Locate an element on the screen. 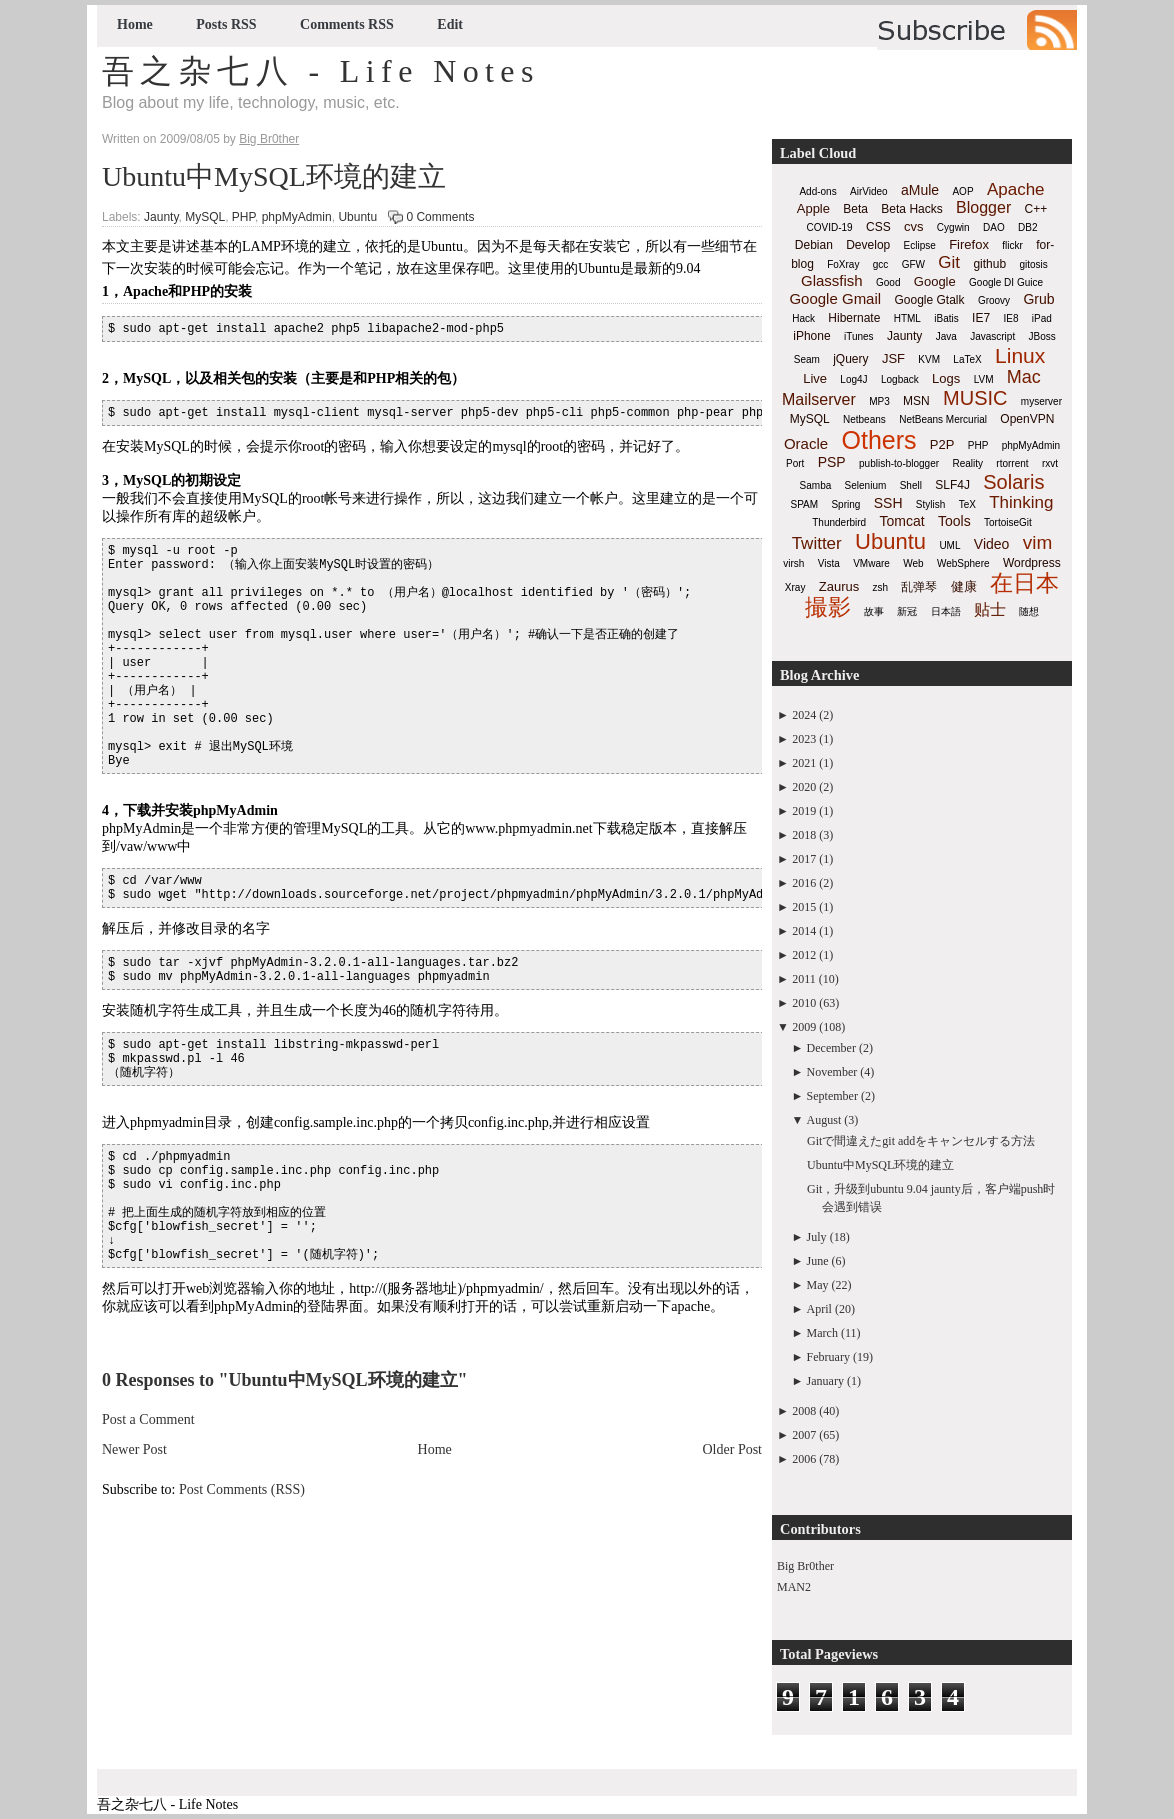 Image resolution: width=1174 pixels, height=1819 pixels. MSN is located at coordinates (916, 401).